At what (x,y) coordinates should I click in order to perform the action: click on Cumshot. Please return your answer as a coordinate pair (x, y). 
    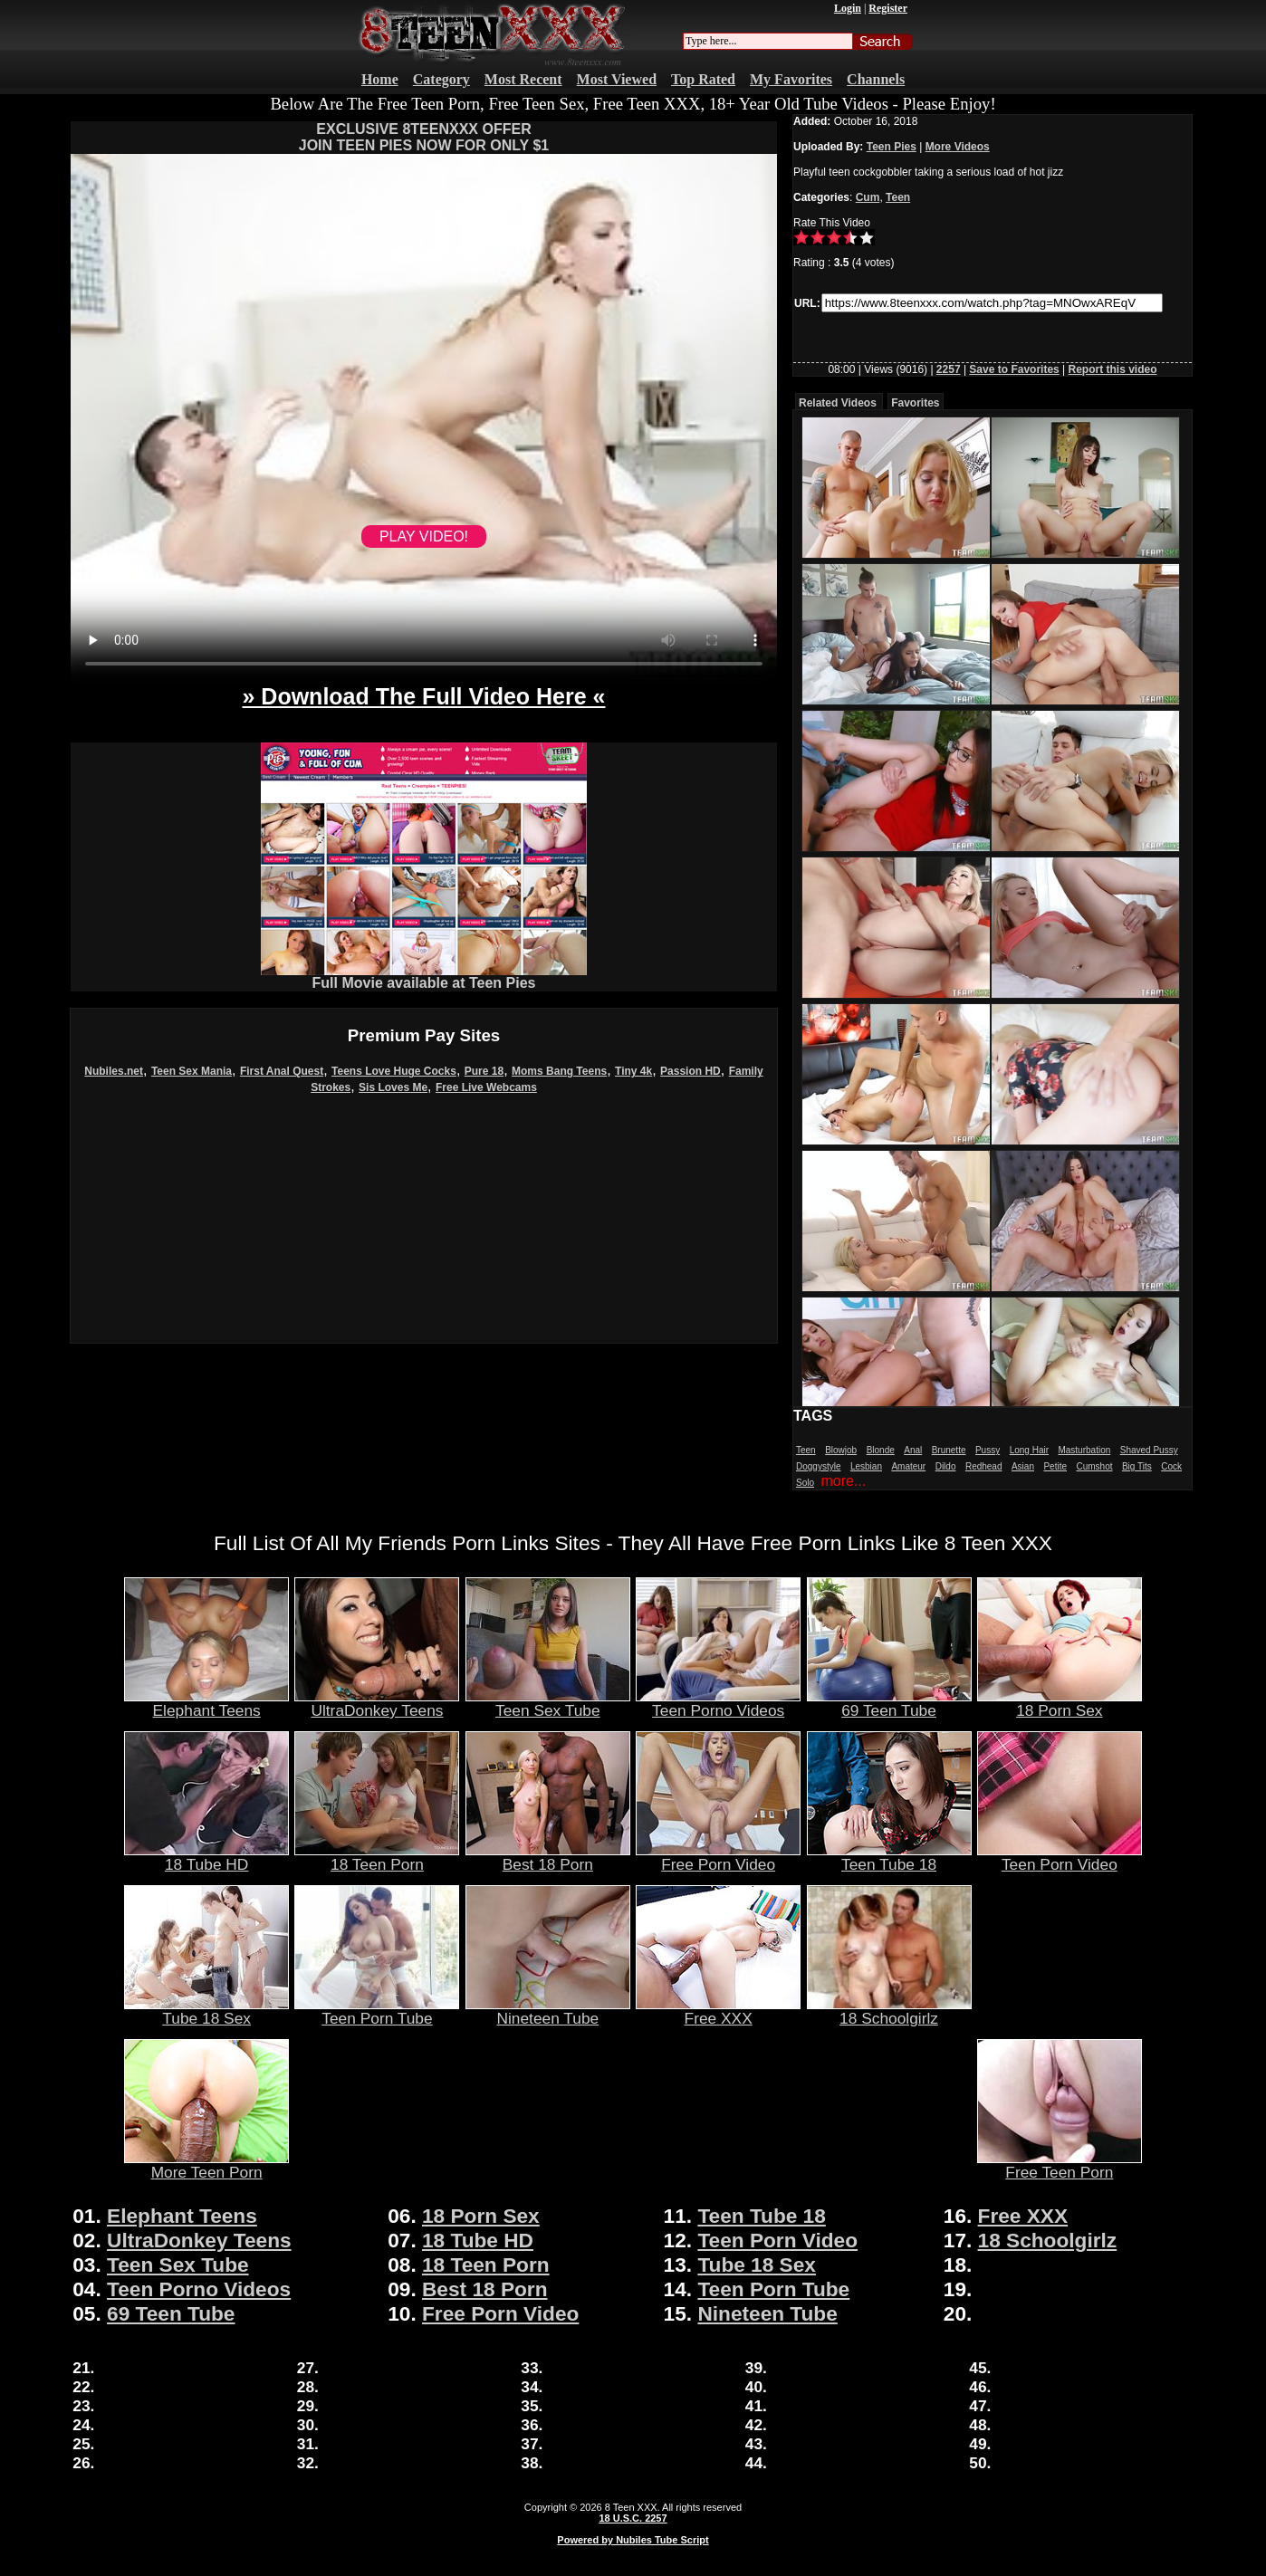
    Looking at the image, I should click on (1094, 1466).